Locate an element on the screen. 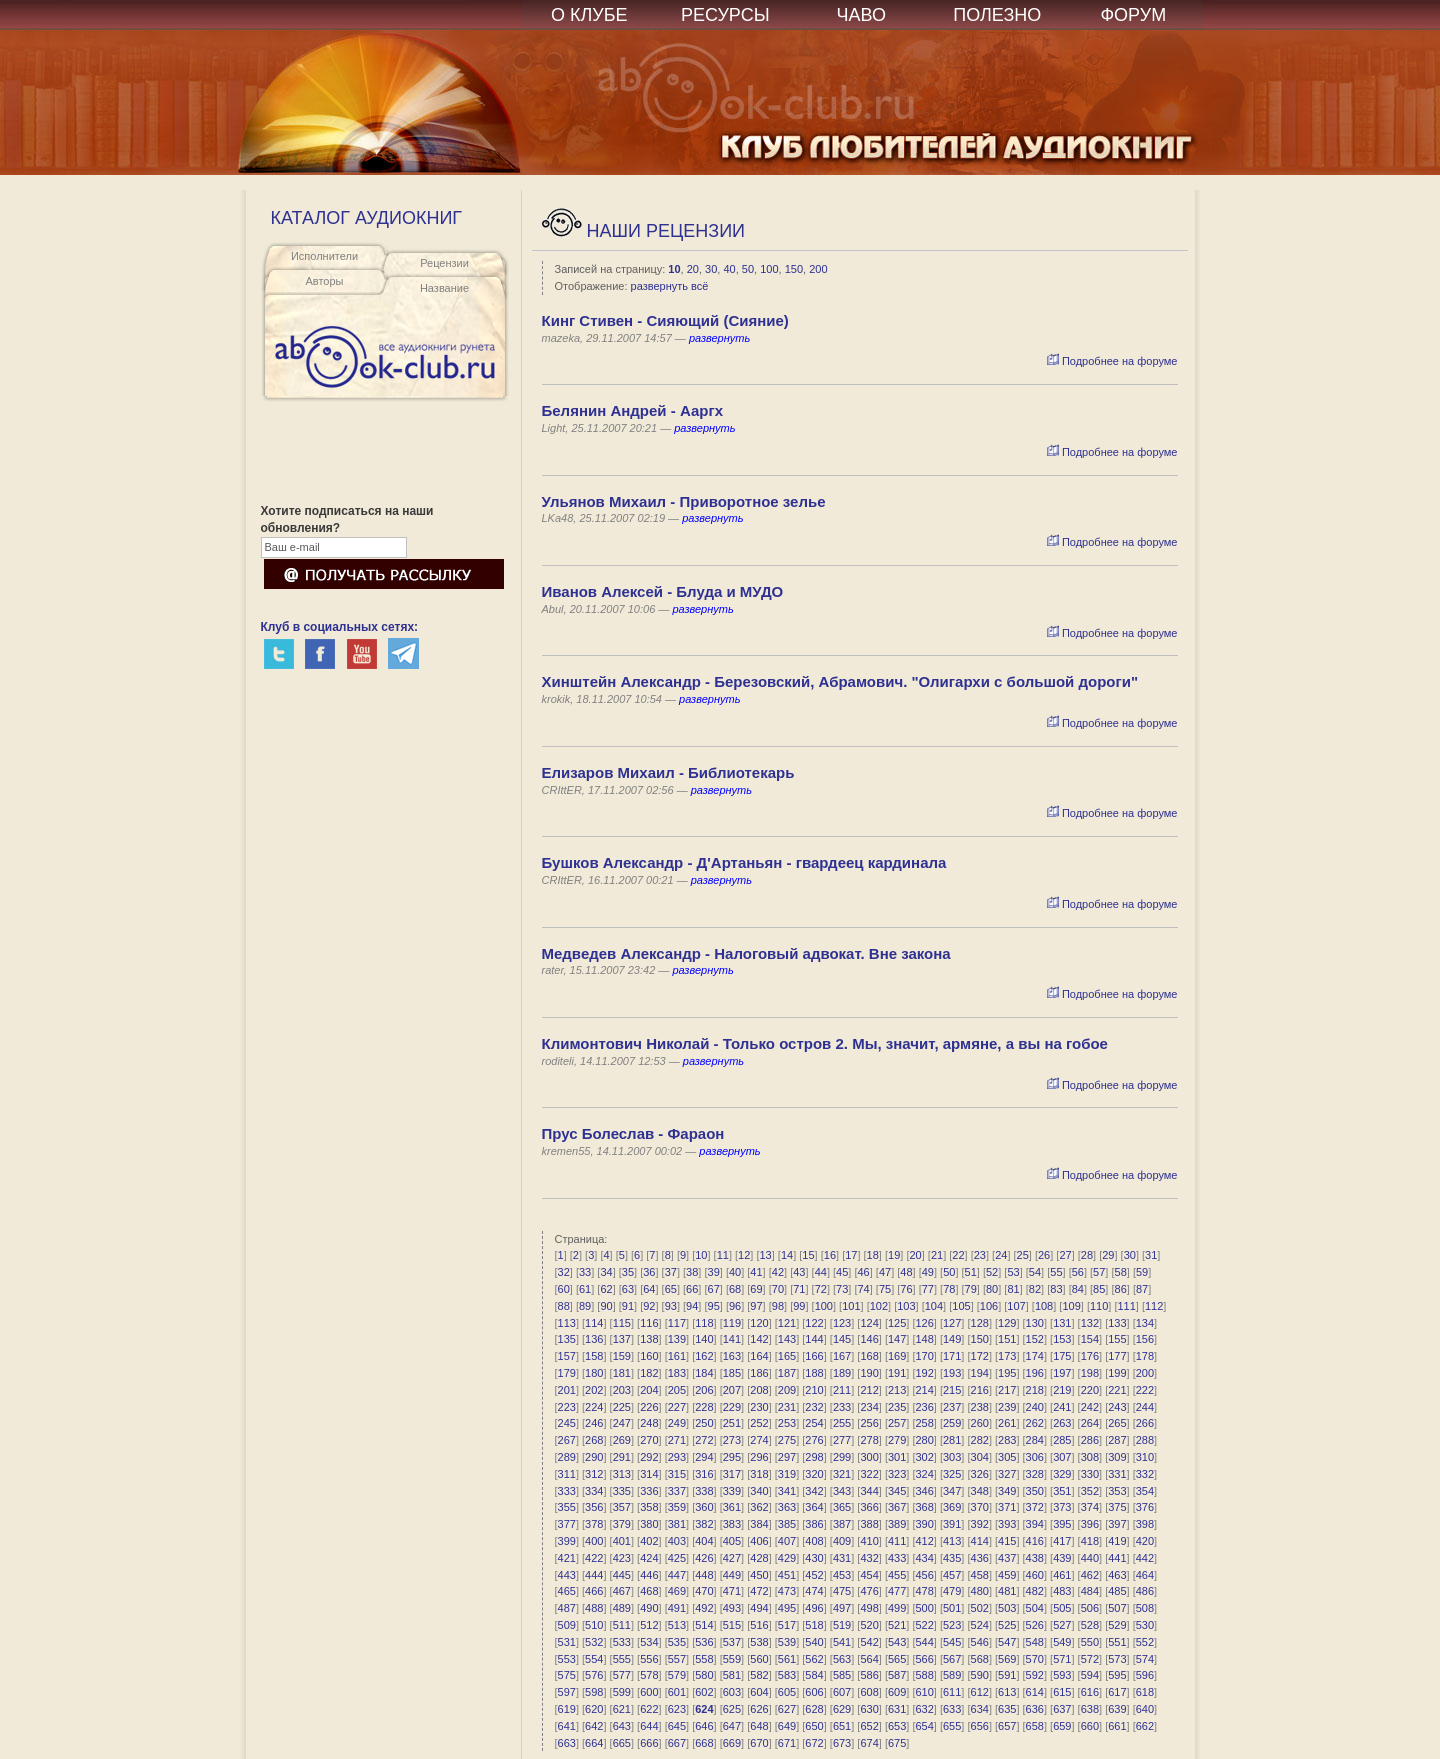 The width and height of the screenshot is (1440, 1759). 32 is located at coordinates (564, 1272).